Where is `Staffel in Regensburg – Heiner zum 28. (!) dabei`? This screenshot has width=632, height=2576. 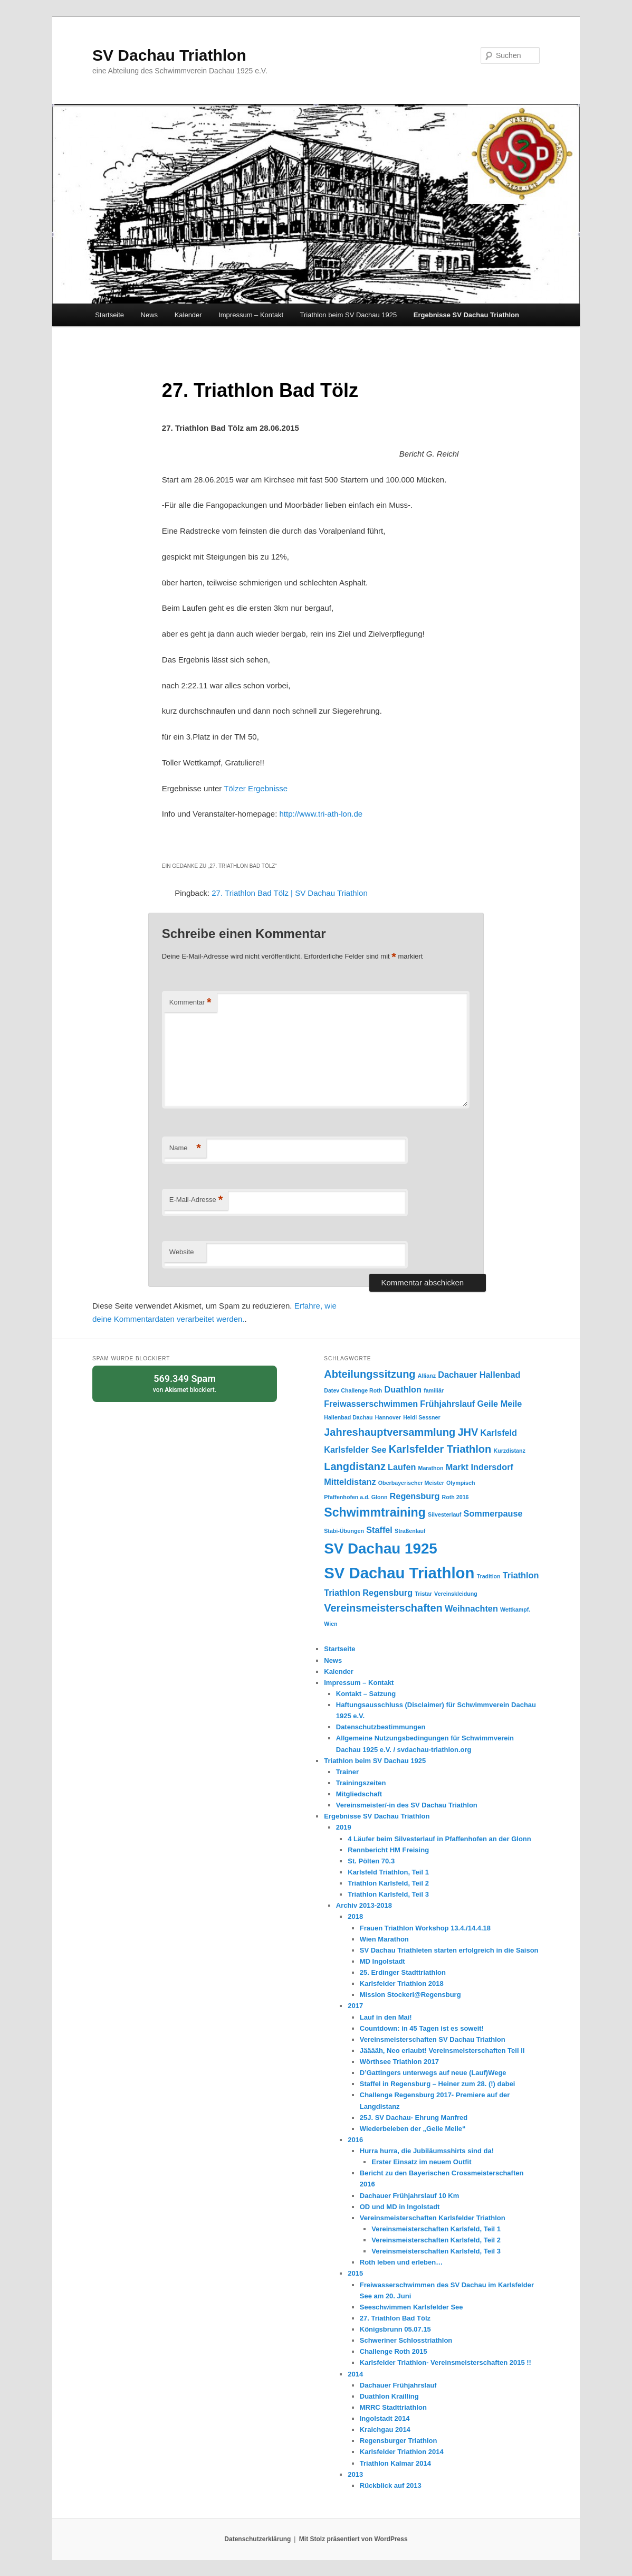 Staffel in Regensburg – Heiner zum 28. (!) dabei is located at coordinates (437, 2084).